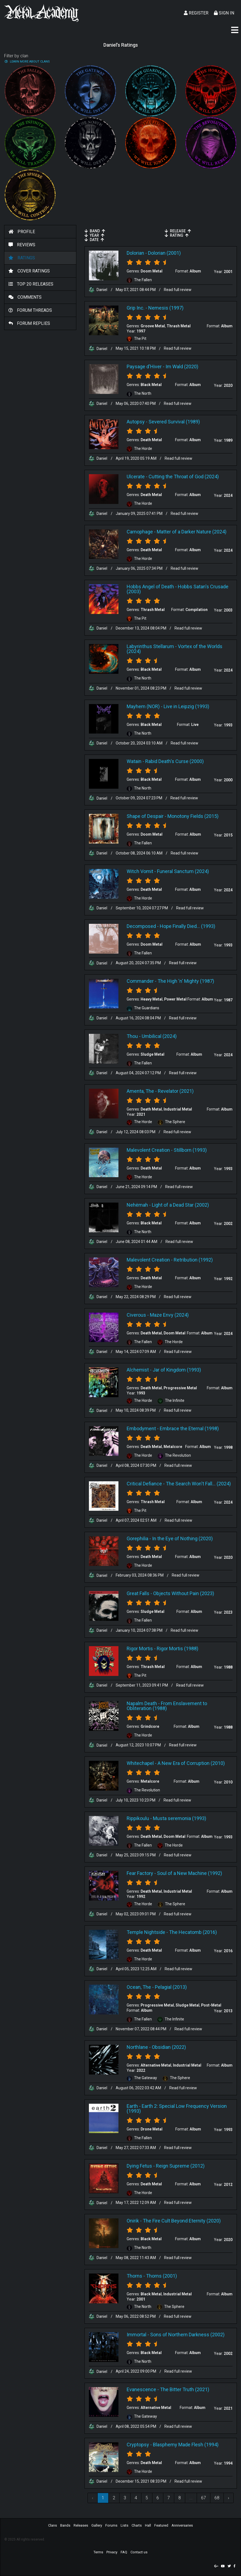 The height and width of the screenshot is (2576, 241). Describe the element at coordinates (138, 1370) in the screenshot. I see `Alchemist` at that location.